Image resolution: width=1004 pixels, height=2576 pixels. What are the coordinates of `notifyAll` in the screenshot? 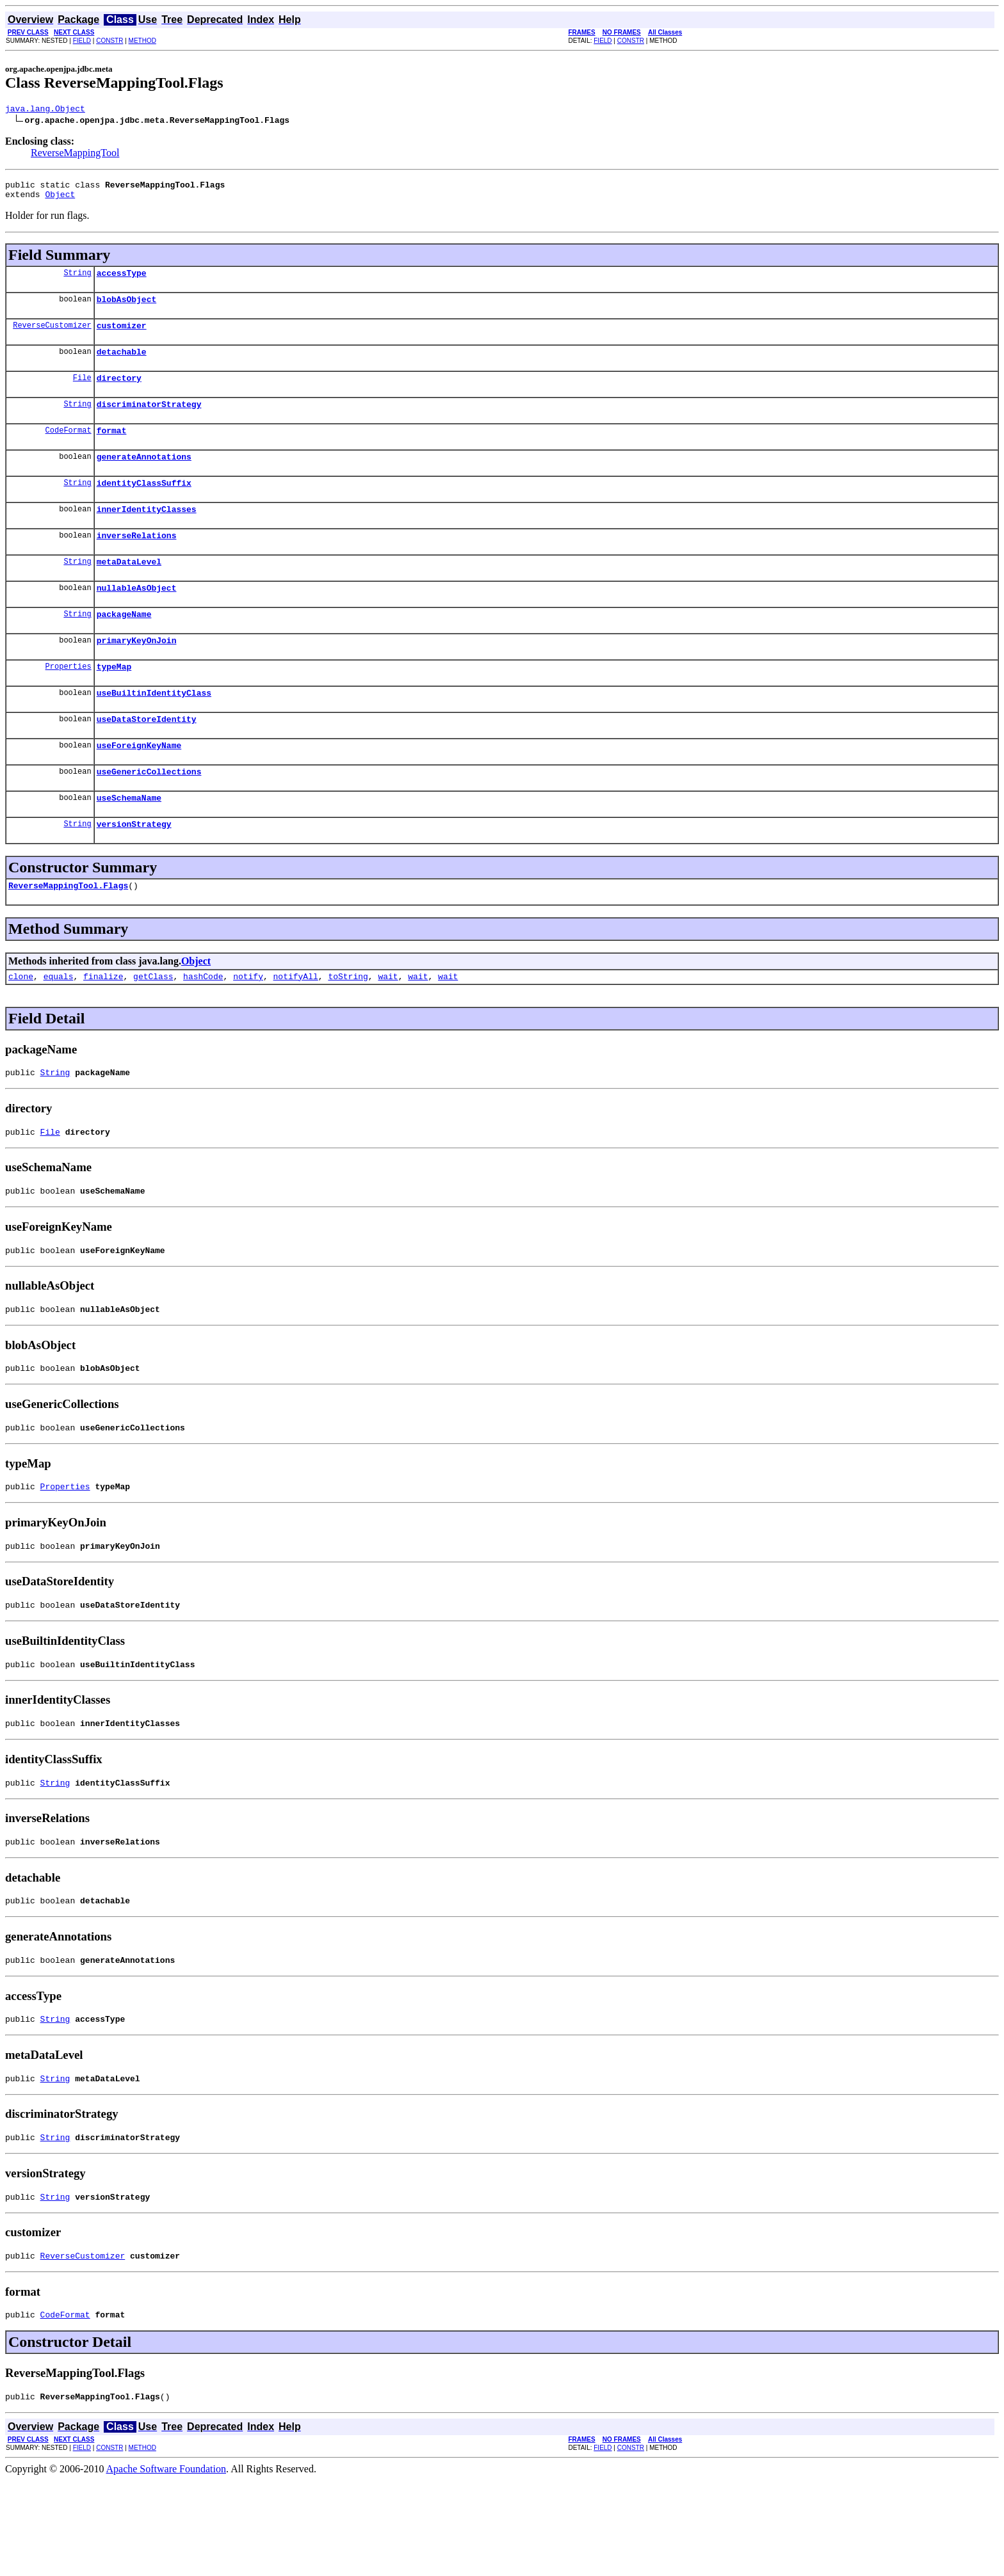 It's located at (295, 1028).